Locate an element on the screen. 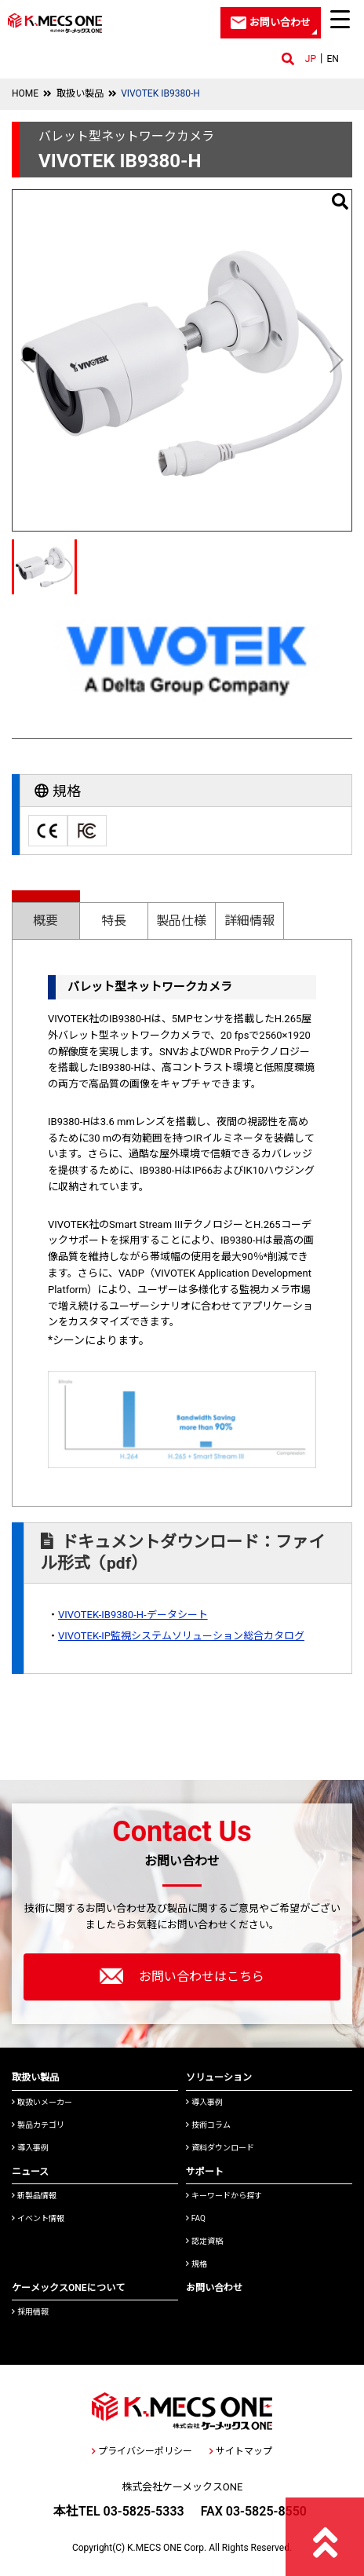  サポート is located at coordinates (205, 2171).